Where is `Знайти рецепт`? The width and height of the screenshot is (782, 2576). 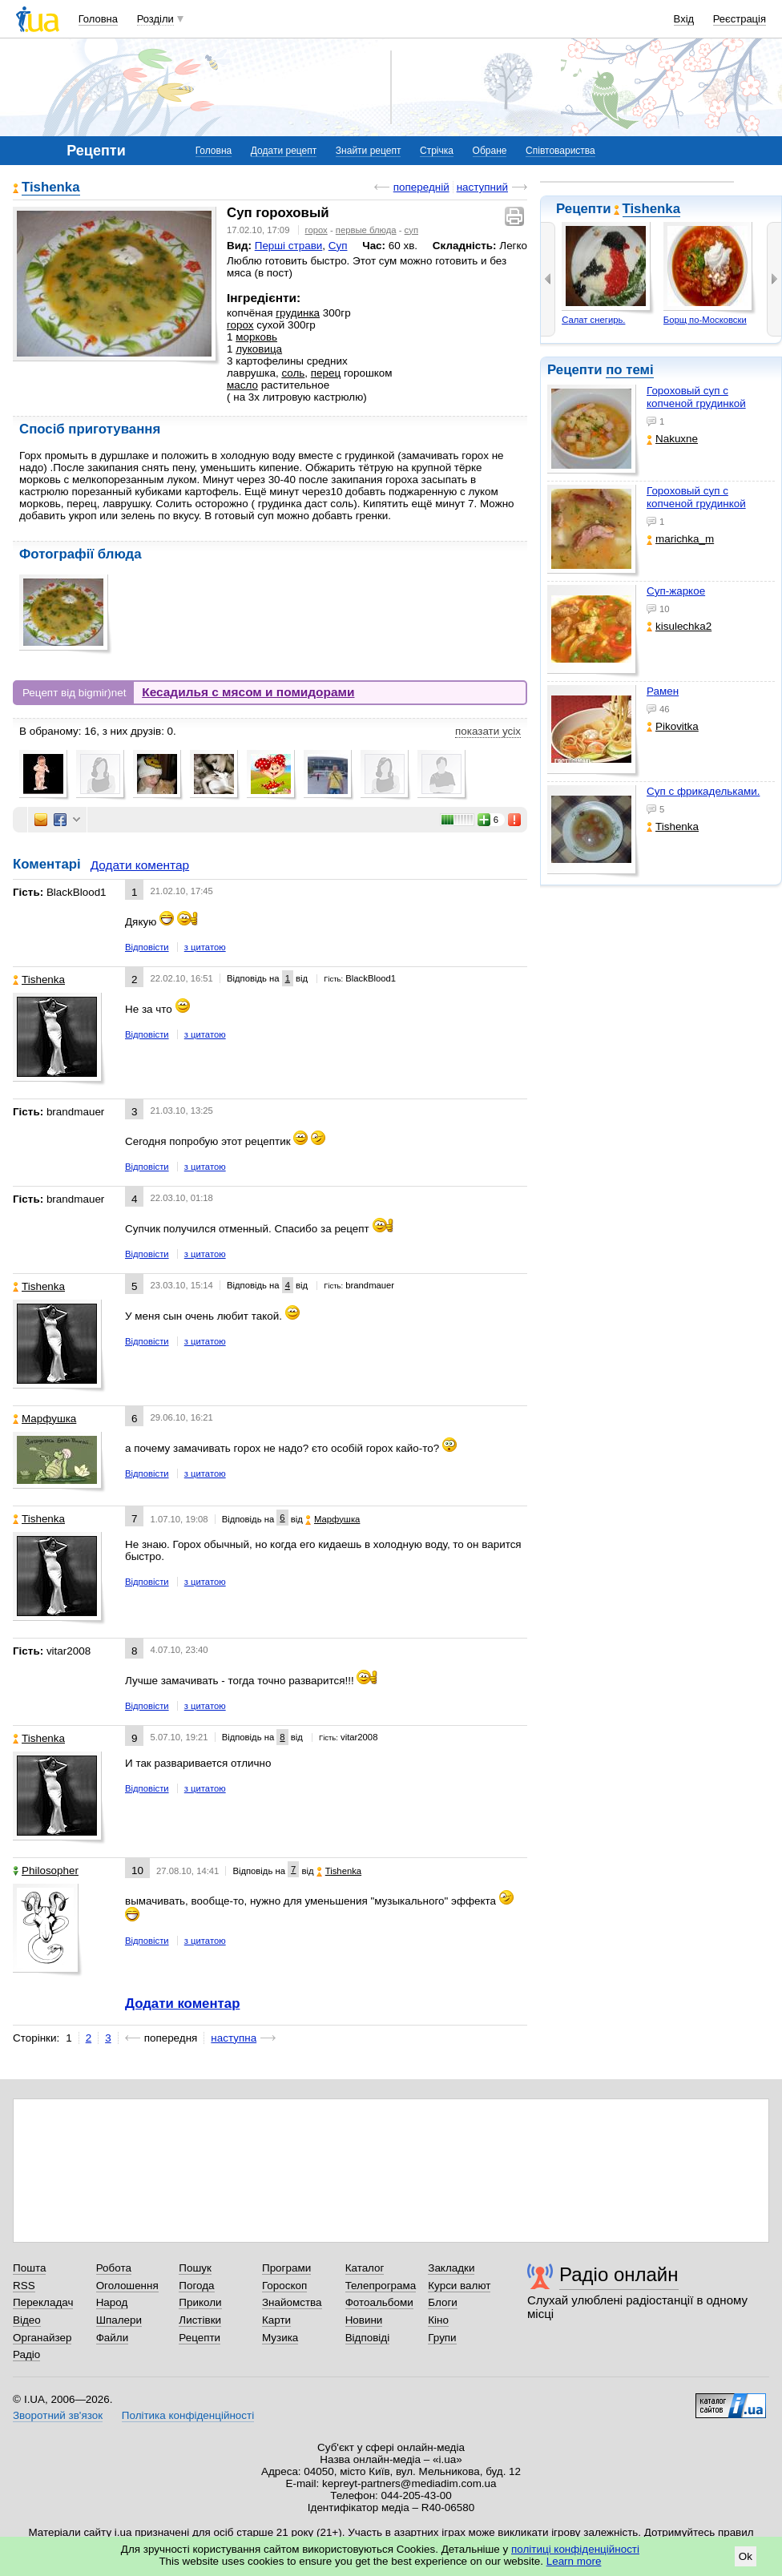
Знайти рецепт is located at coordinates (368, 150).